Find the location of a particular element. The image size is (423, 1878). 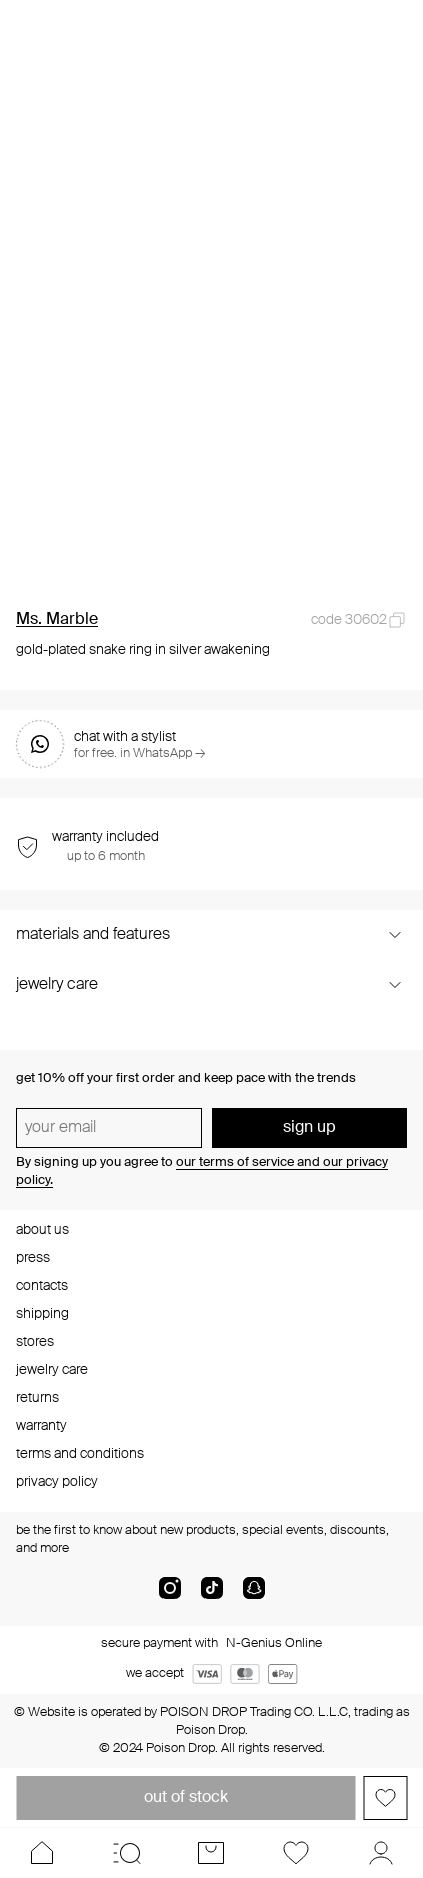

terms and conditions is located at coordinates (80, 1454).